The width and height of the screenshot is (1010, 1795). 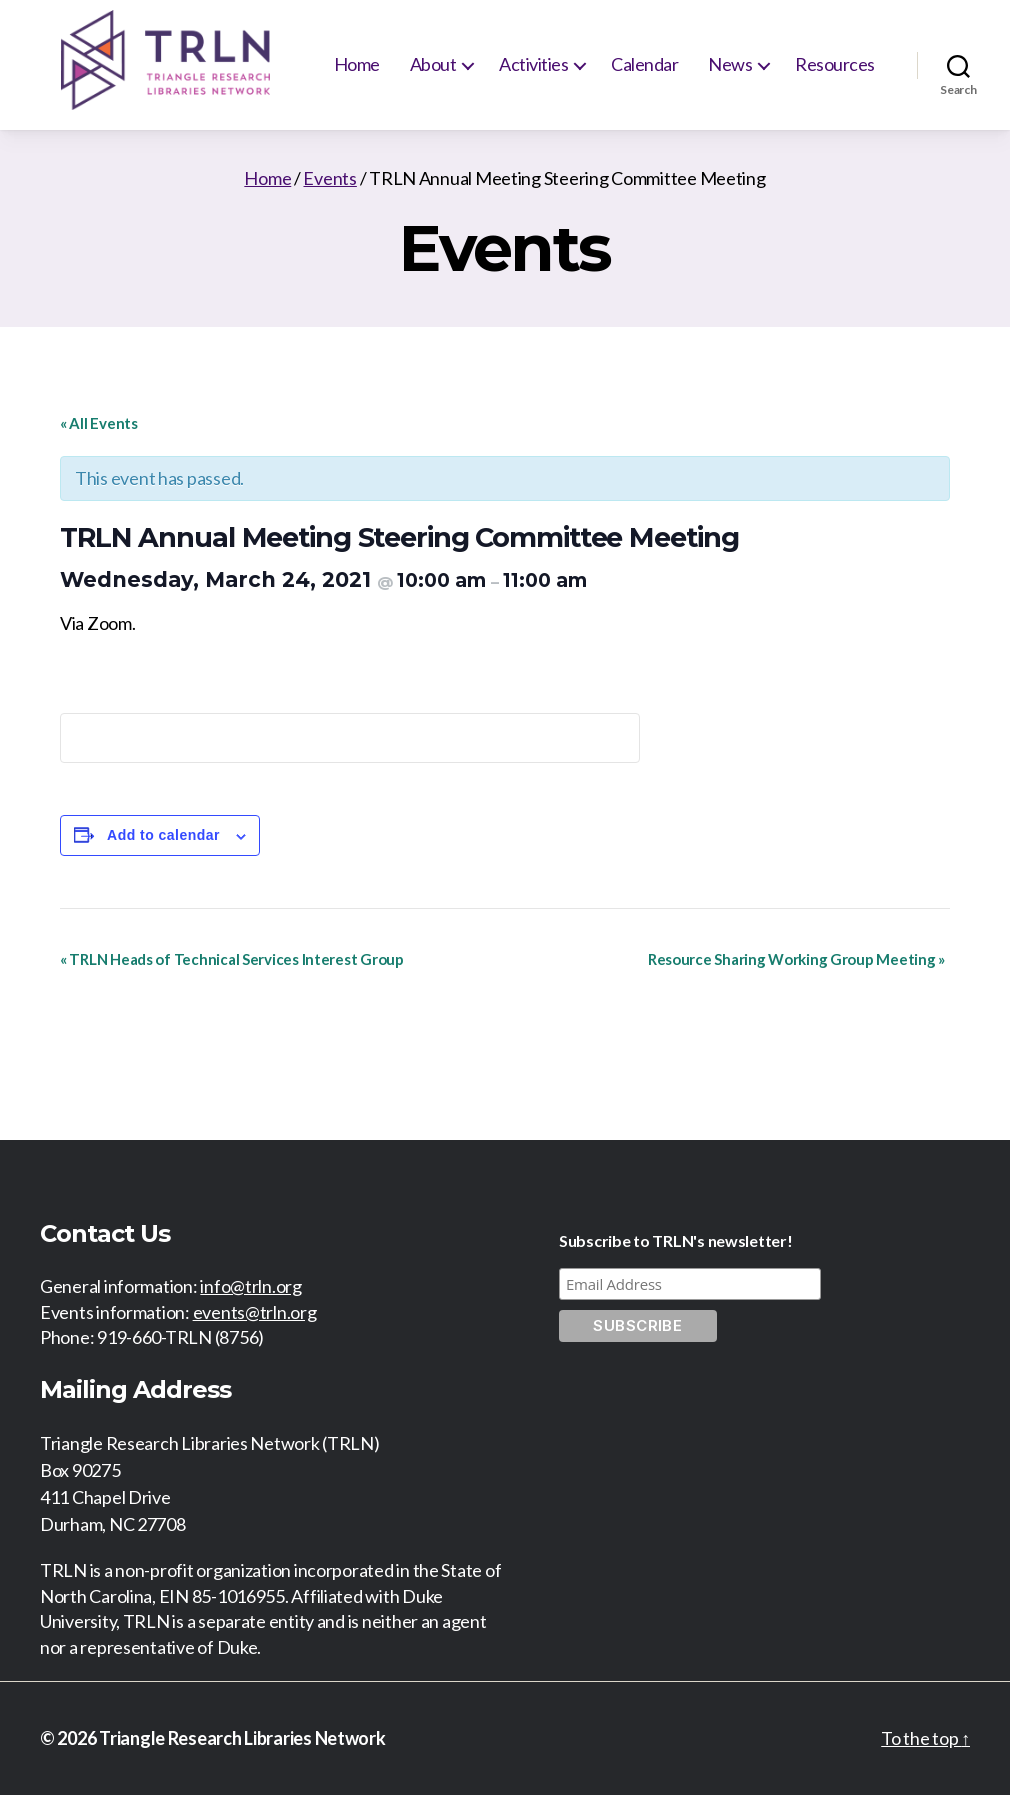 I want to click on Resource Sharing Working Group Meeting, so click(x=796, y=959).